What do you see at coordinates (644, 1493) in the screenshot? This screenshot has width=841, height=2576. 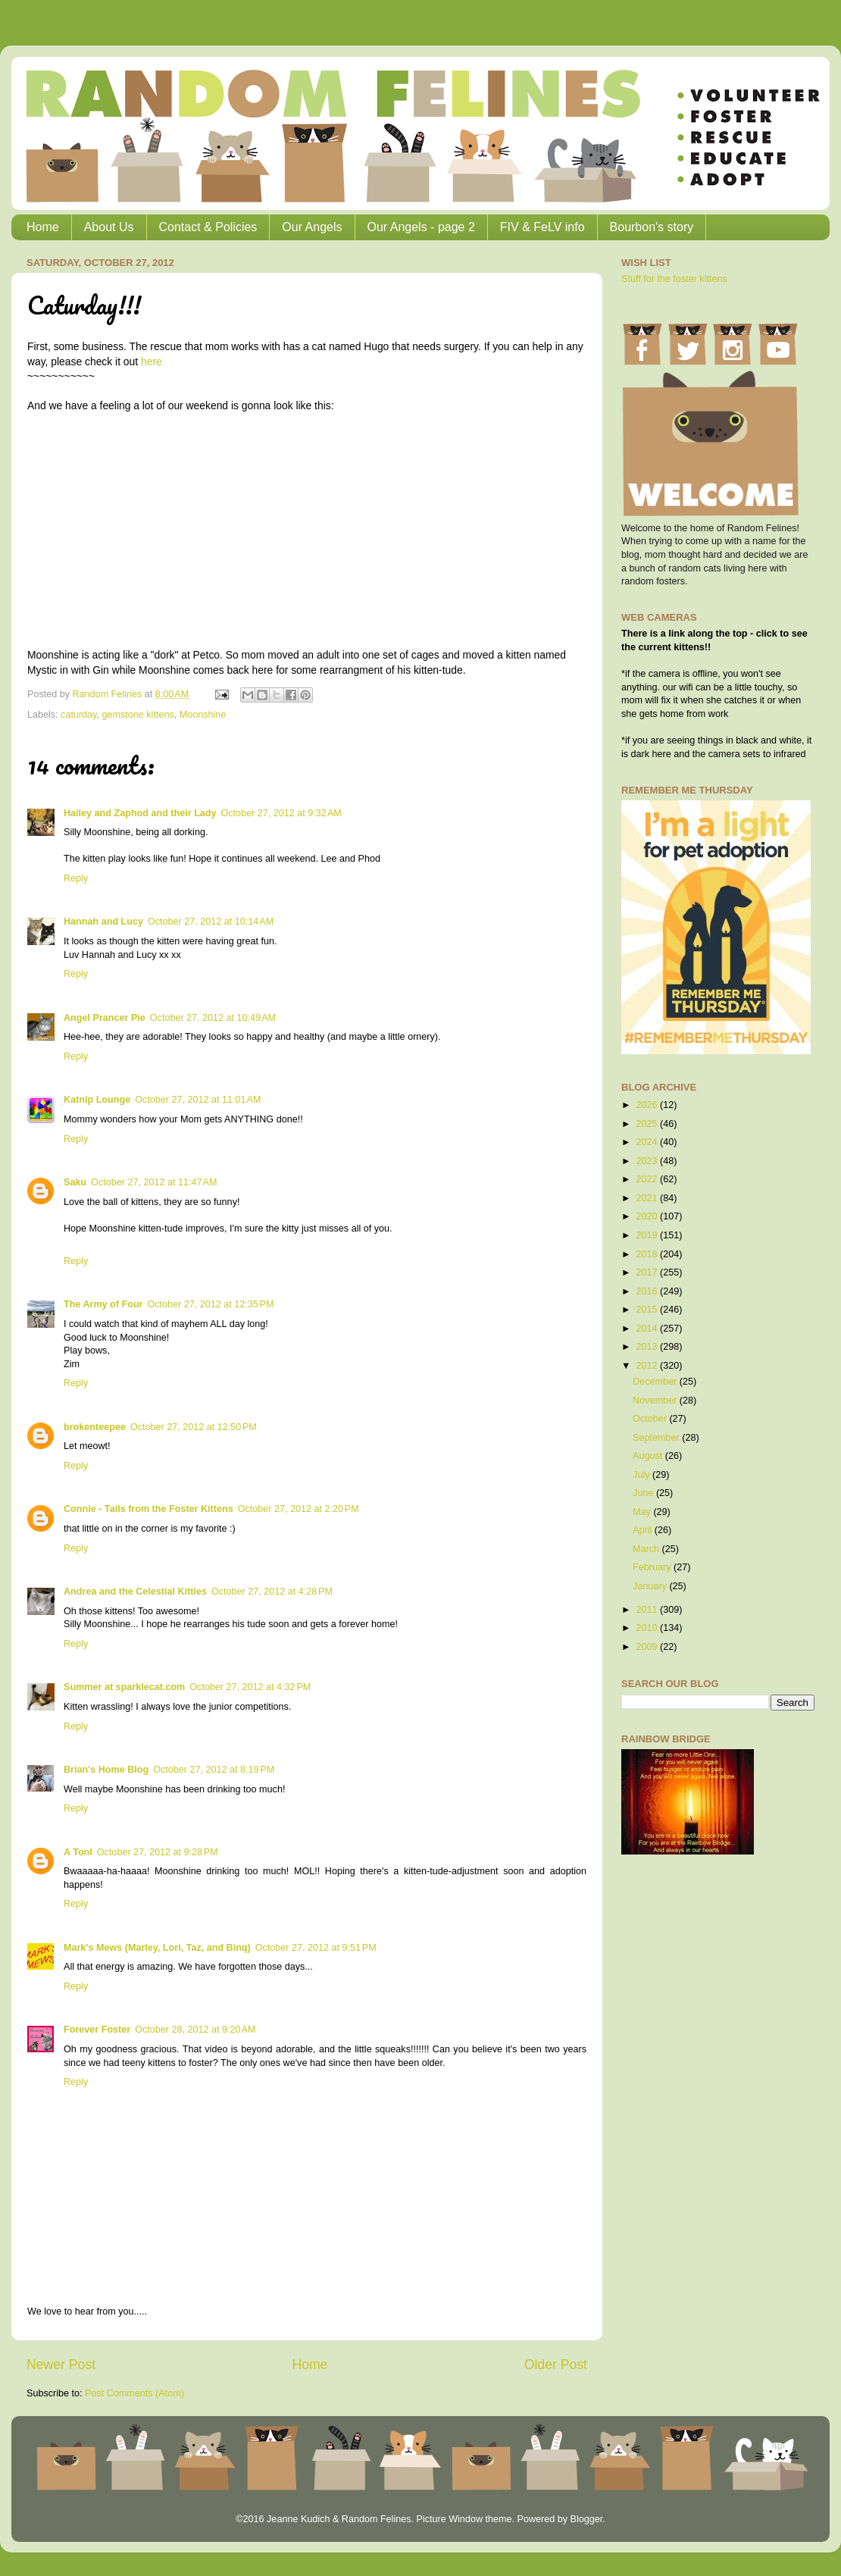 I see `June` at bounding box center [644, 1493].